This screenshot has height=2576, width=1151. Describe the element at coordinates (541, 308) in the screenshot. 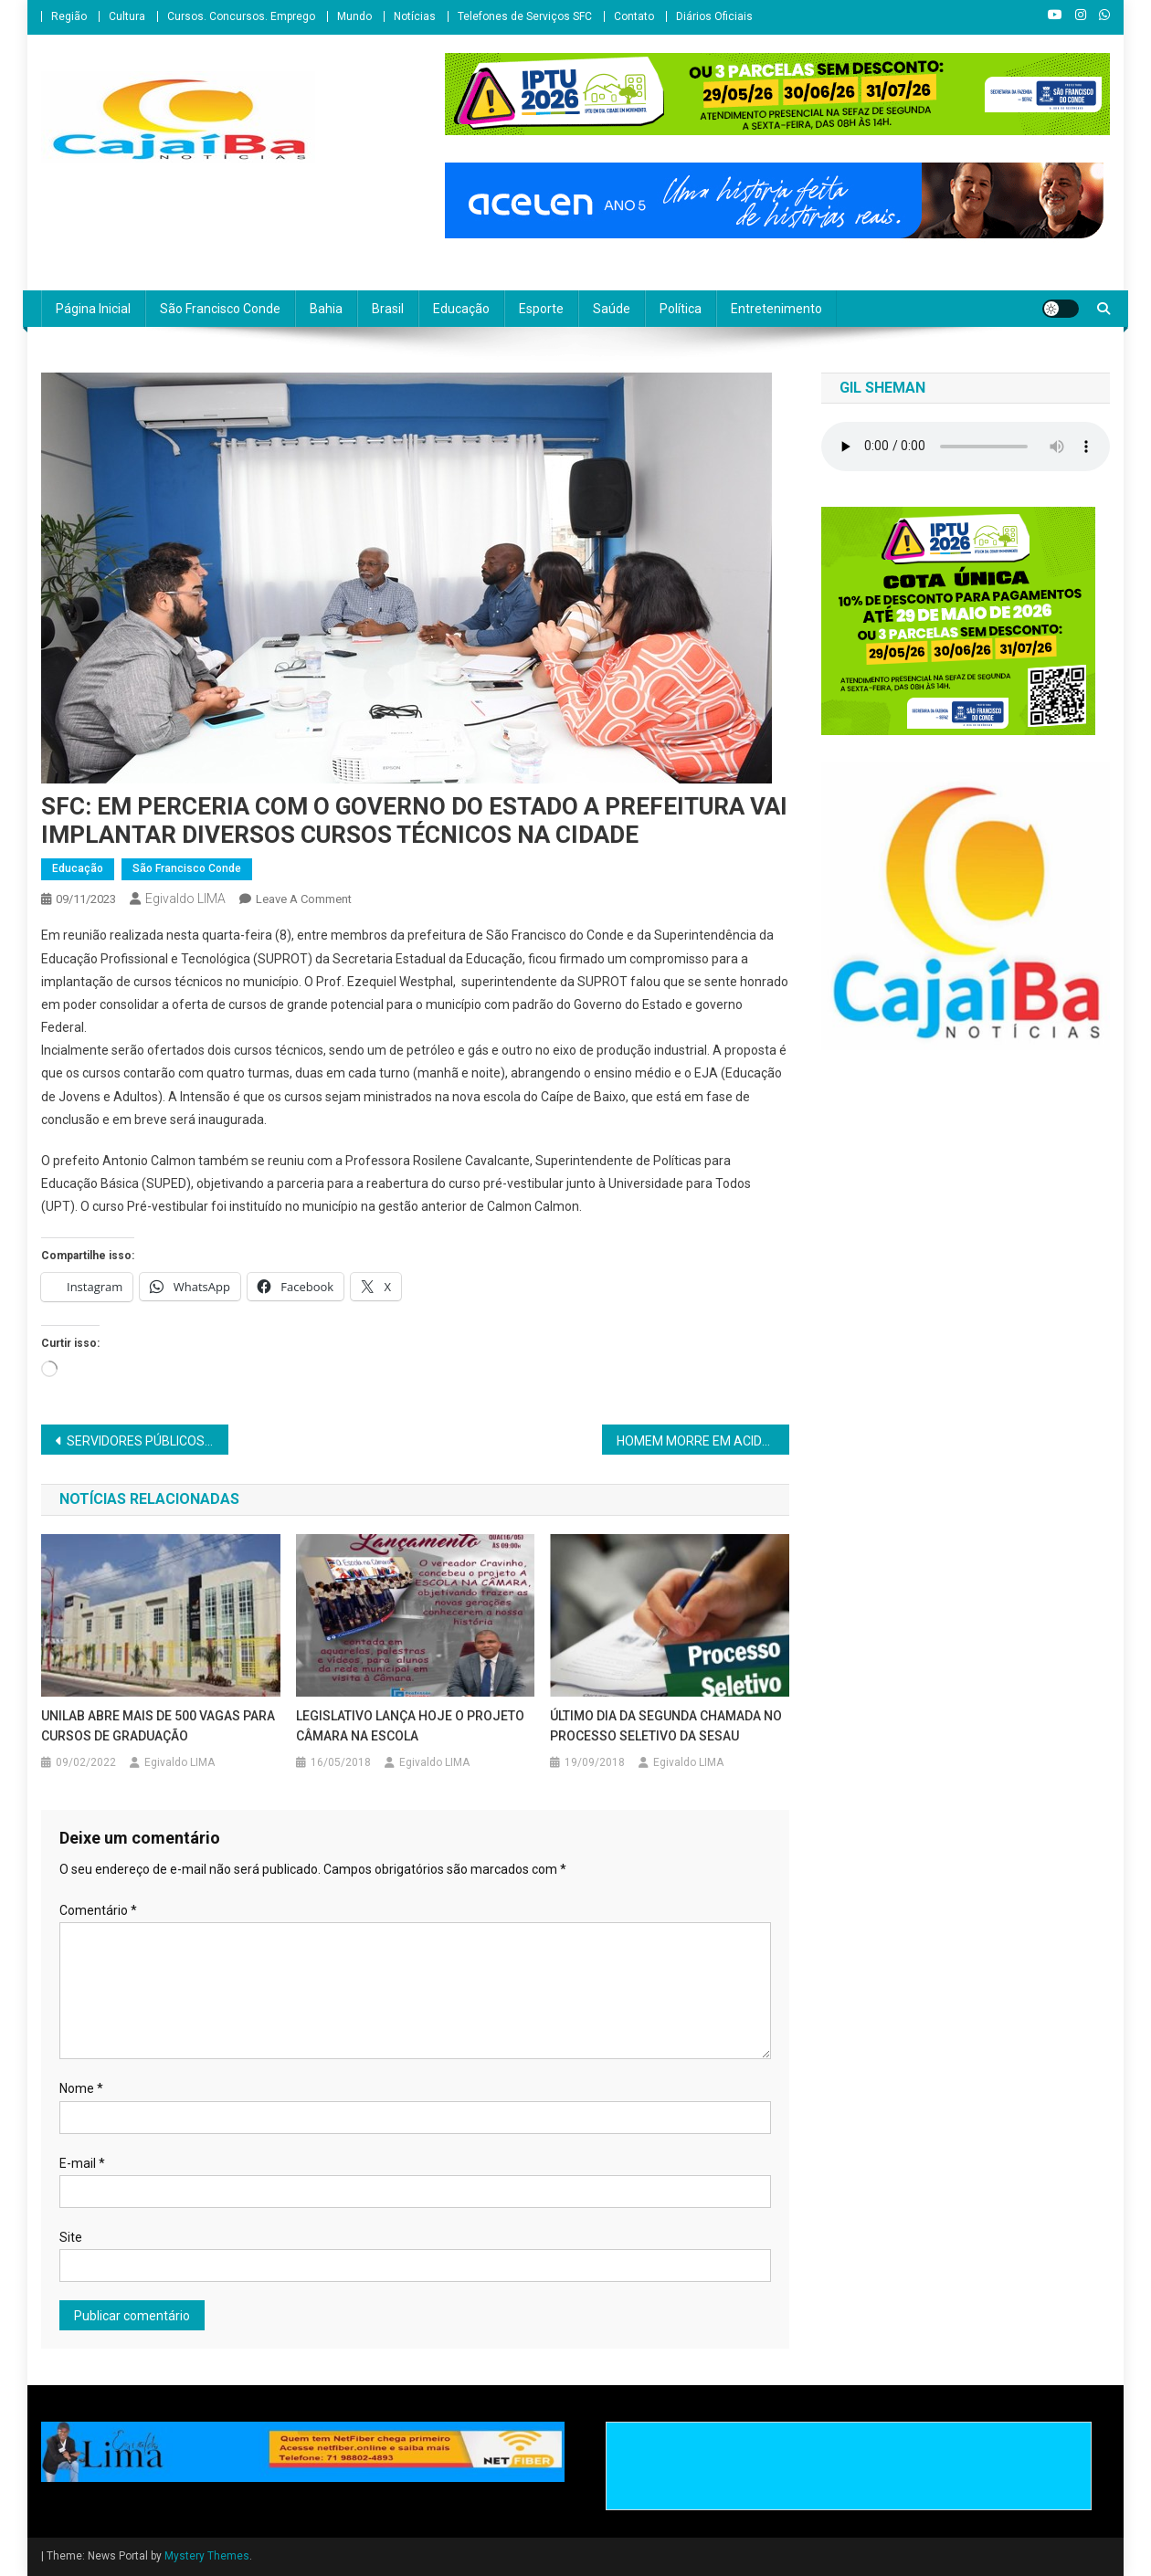

I see `Esporte` at that location.